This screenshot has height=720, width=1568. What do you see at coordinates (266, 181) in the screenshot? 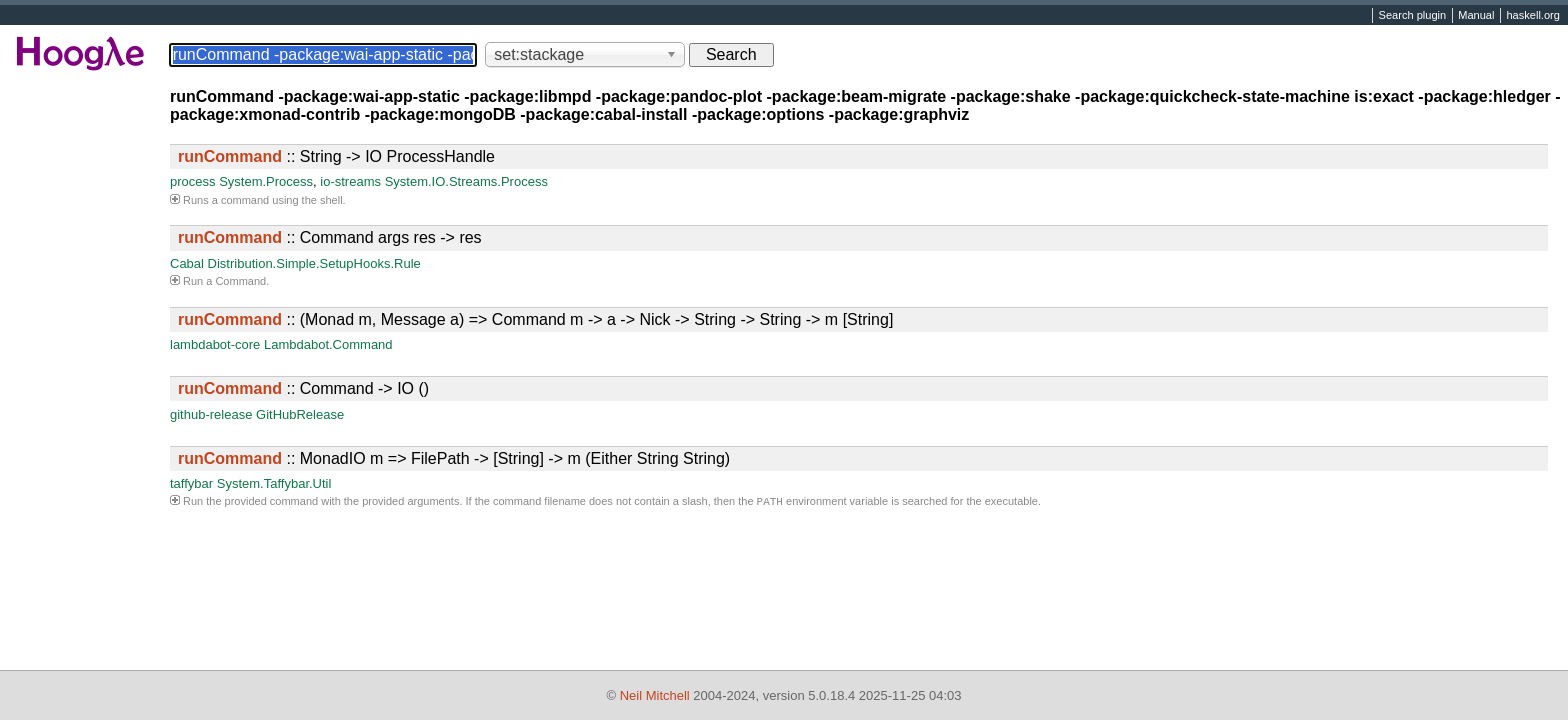
I see `System.Process` at bounding box center [266, 181].